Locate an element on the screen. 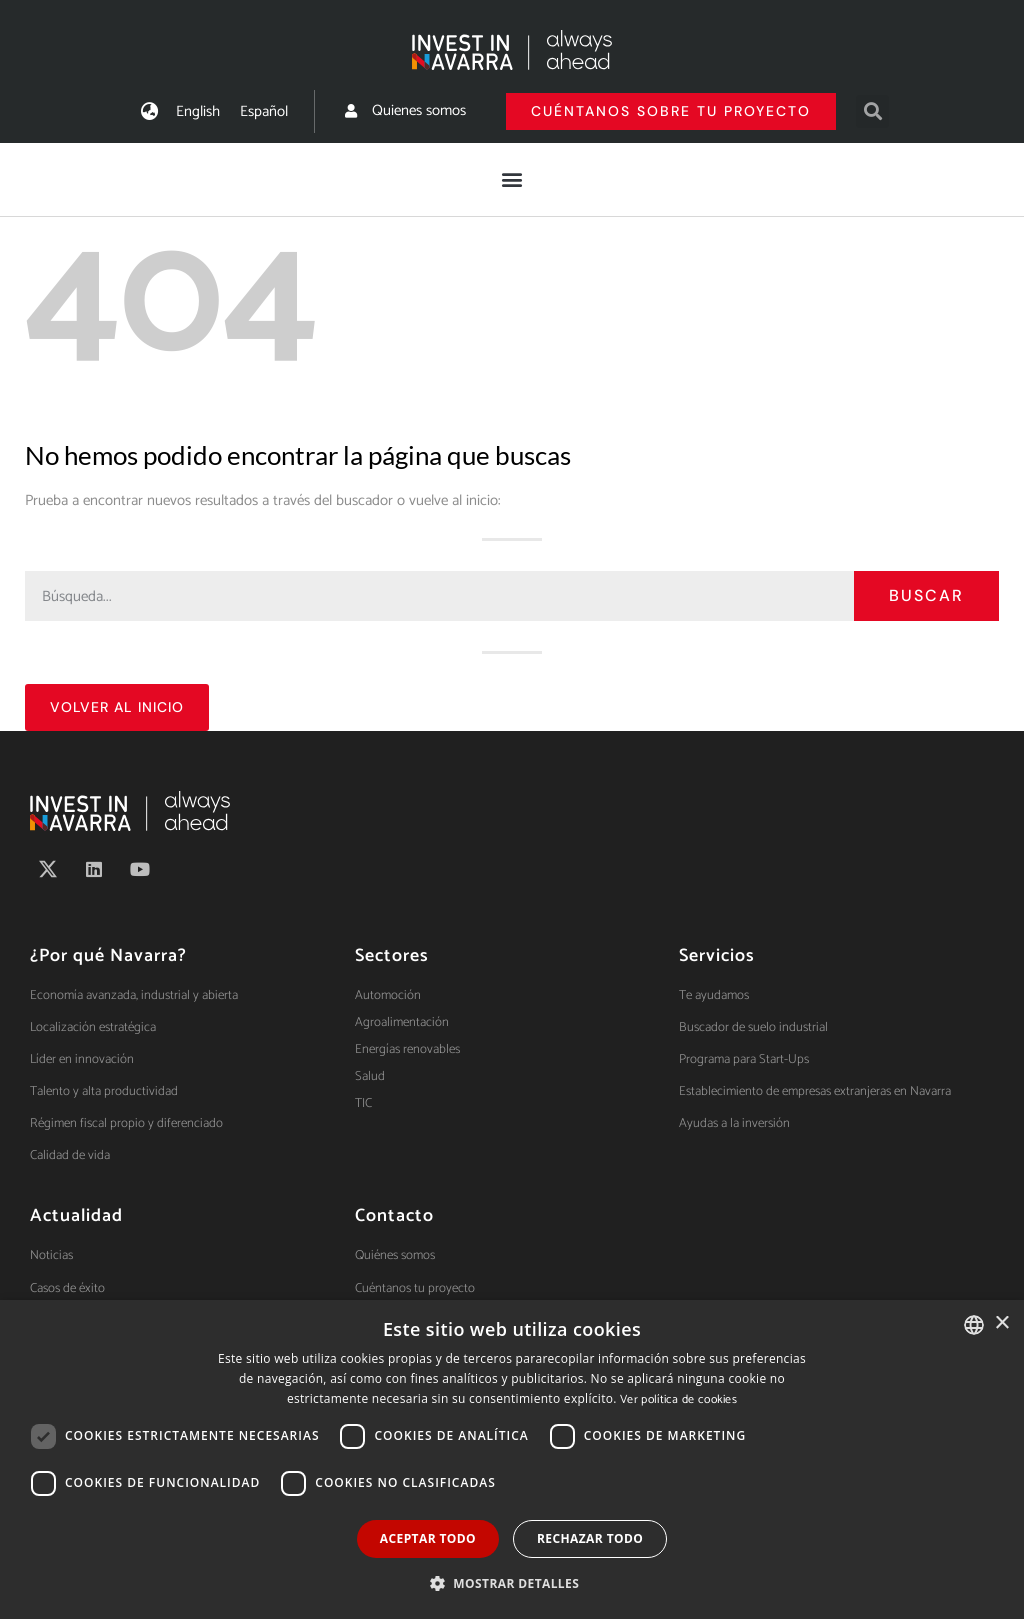 This screenshot has height=1619, width=1024. Rechazar todo [button] is located at coordinates (590, 1538).